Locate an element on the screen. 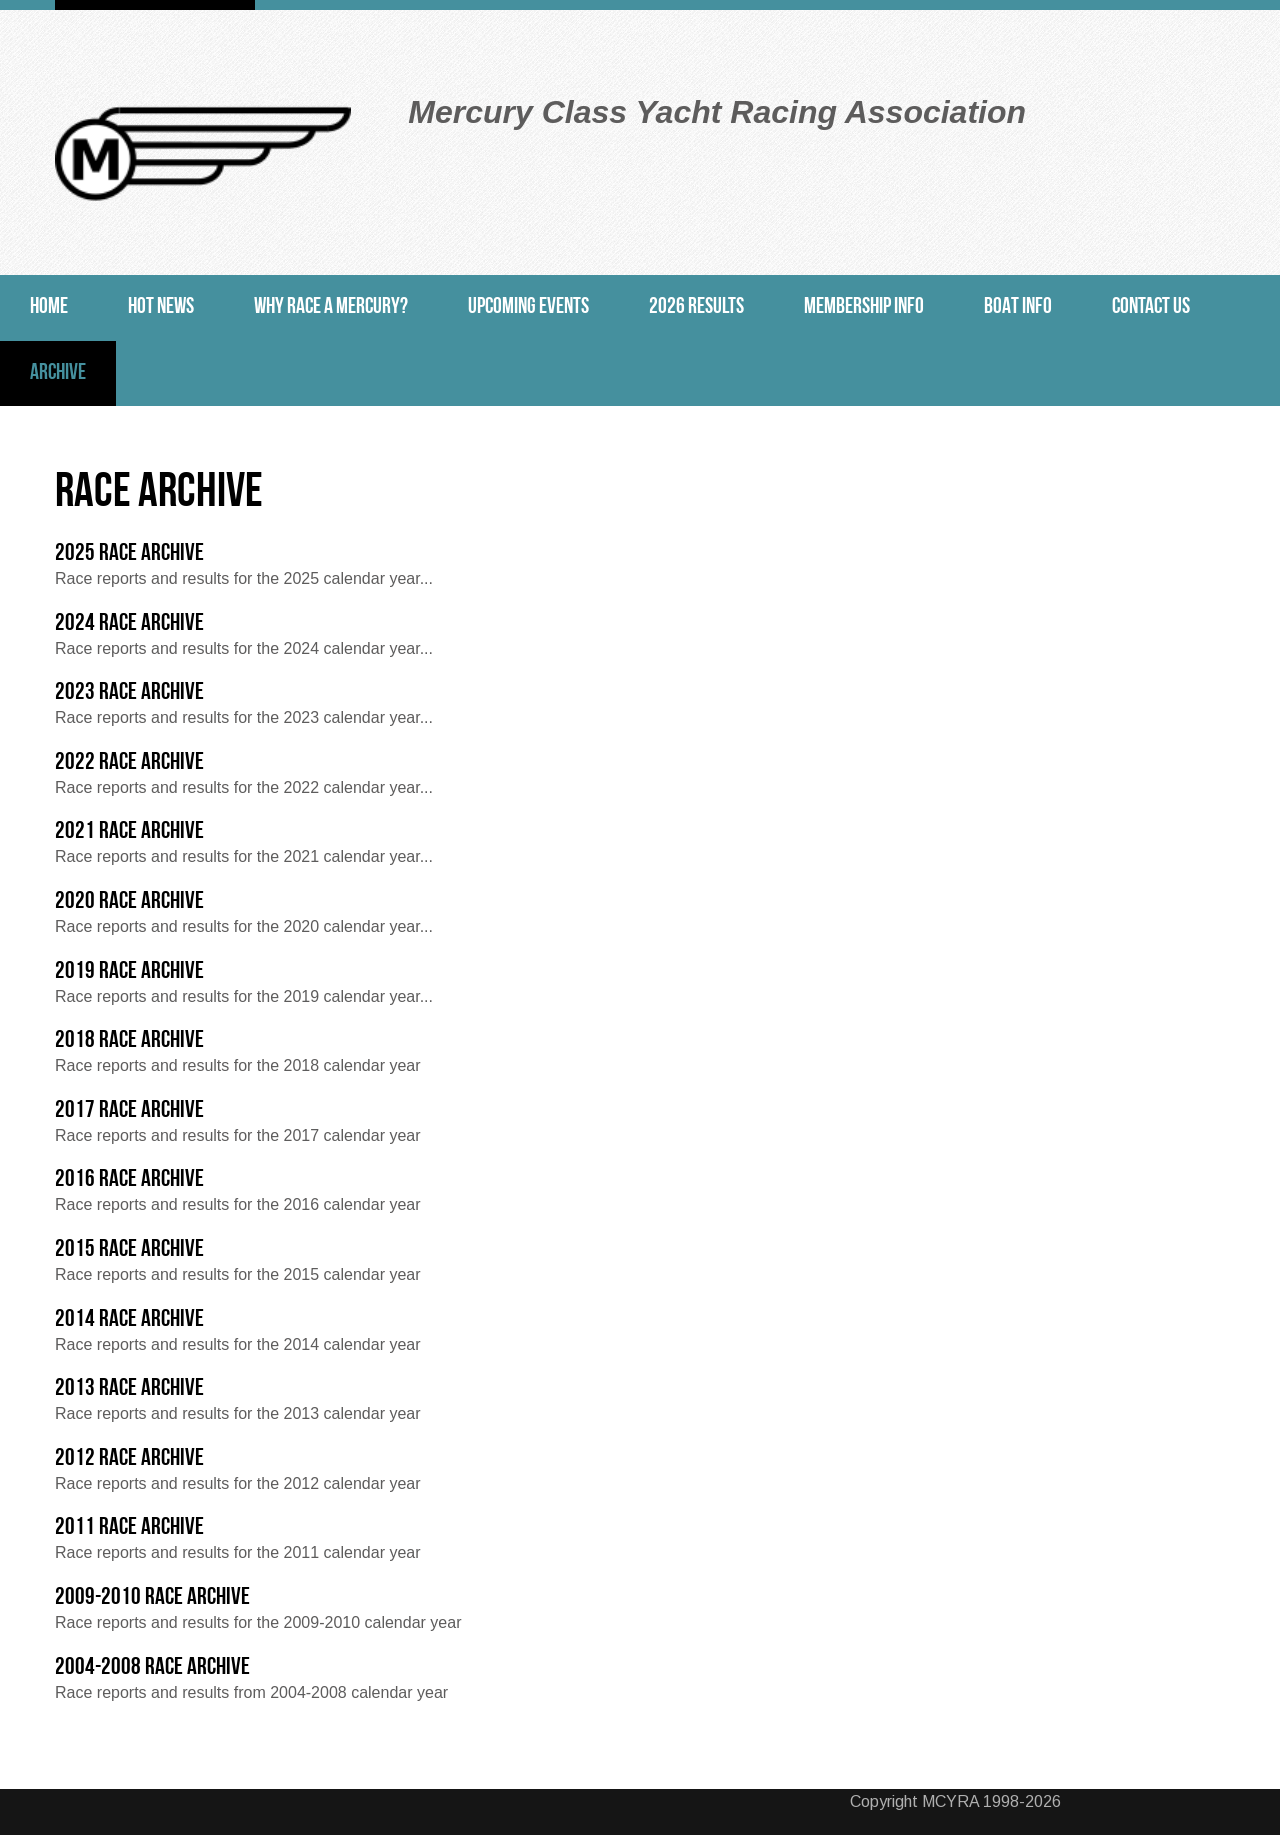 The width and height of the screenshot is (1280, 1835). Contact Us is located at coordinates (1151, 307).